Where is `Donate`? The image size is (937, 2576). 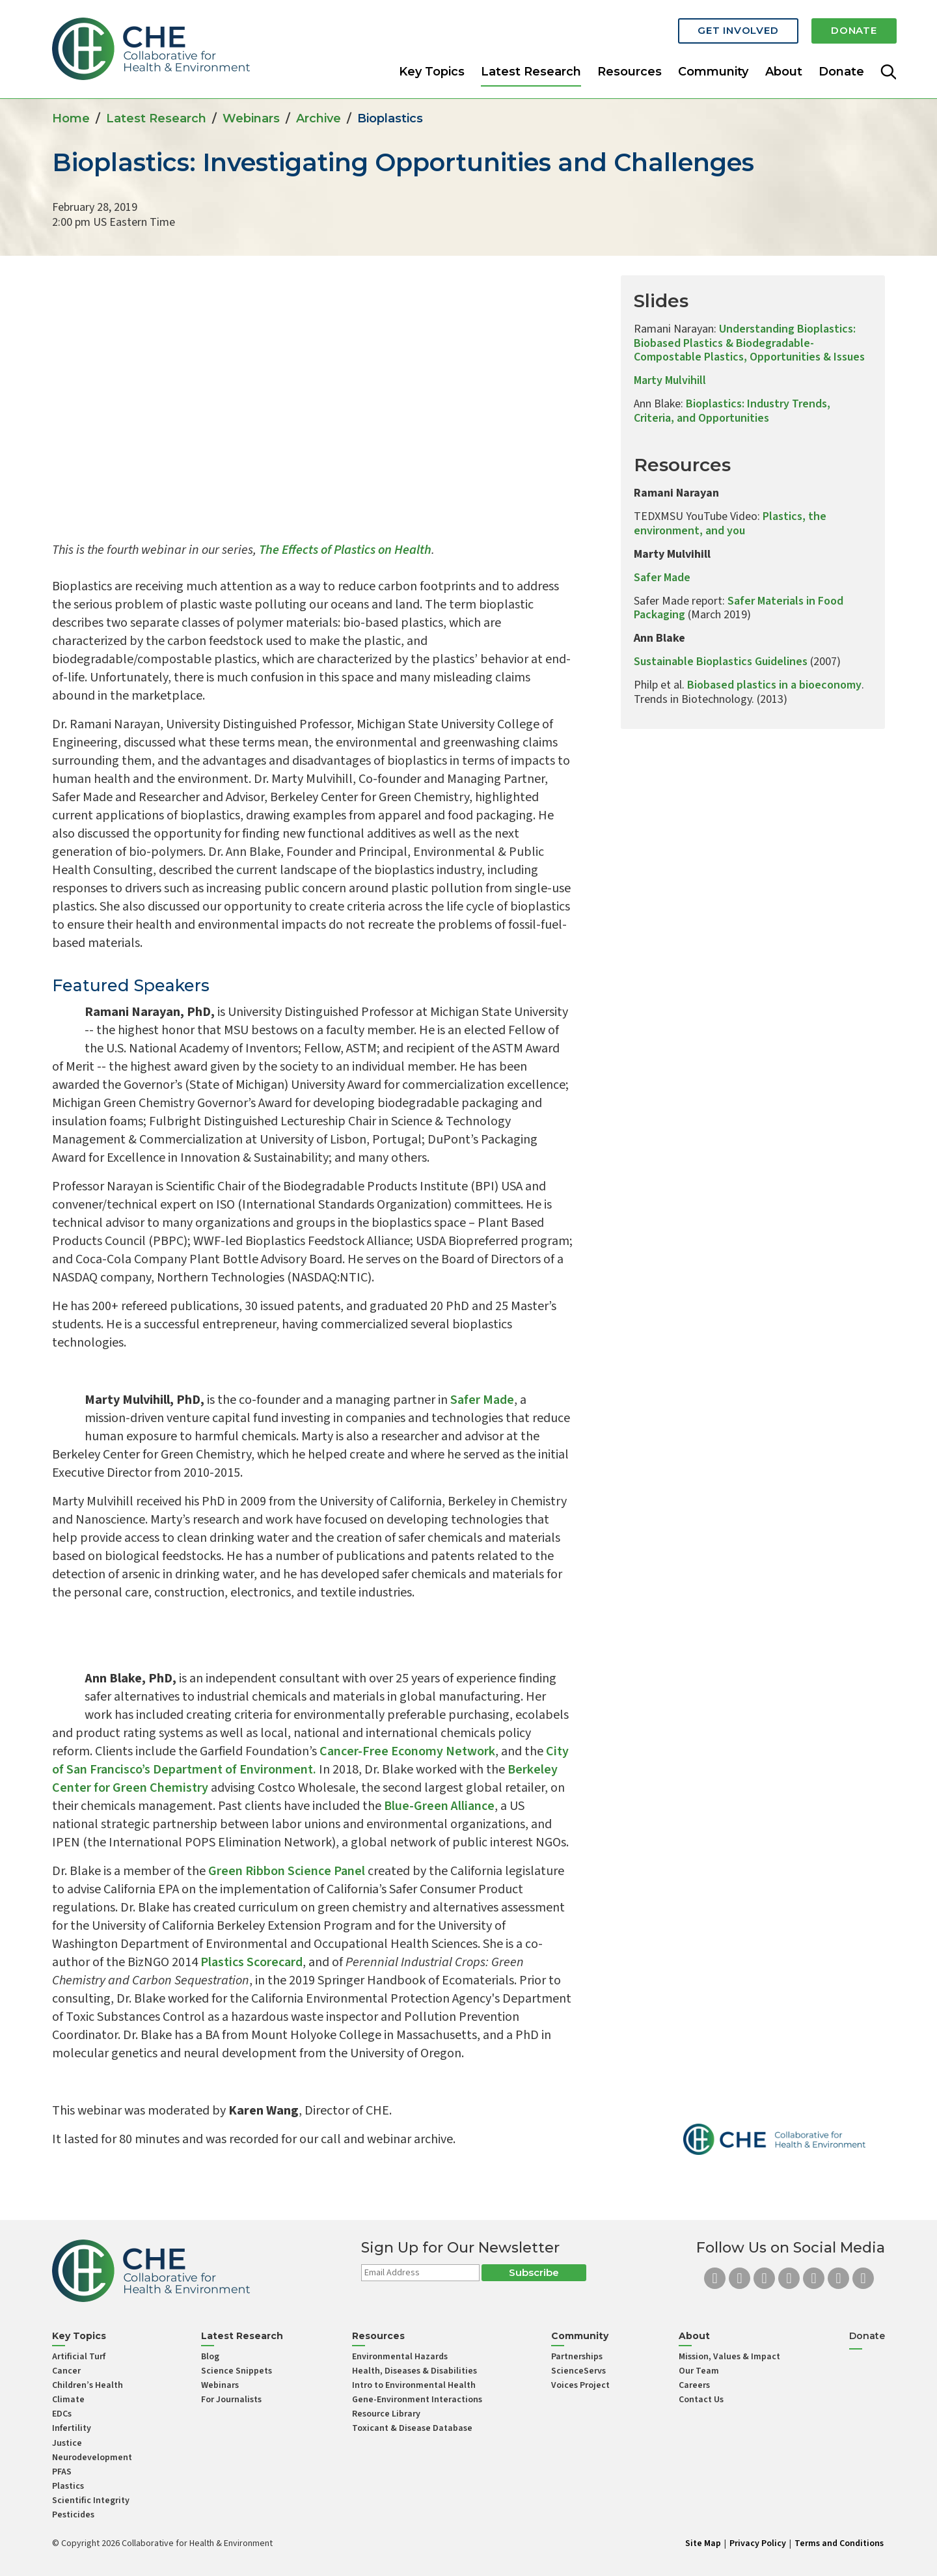 Donate is located at coordinates (847, 27).